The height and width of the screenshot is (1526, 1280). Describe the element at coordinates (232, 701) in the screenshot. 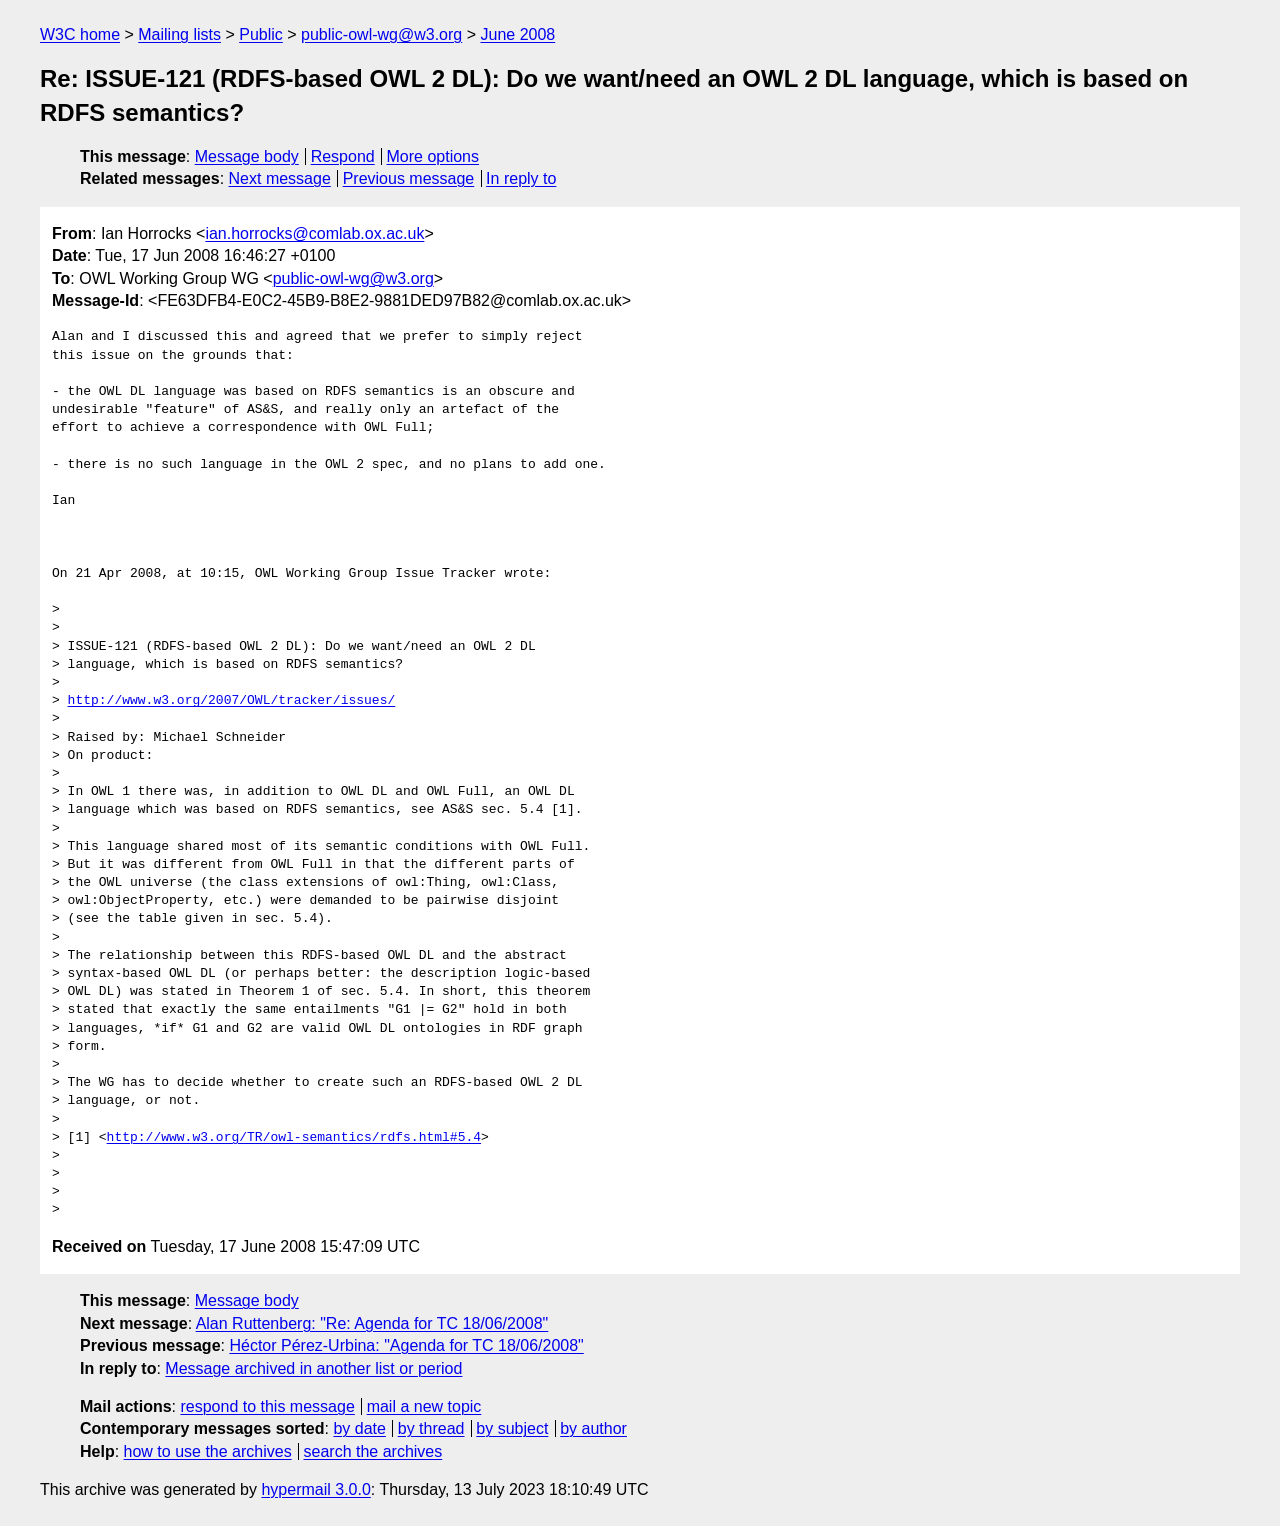

I see `http://www.w3.org/2007/OWL/tracker/issues/` at that location.